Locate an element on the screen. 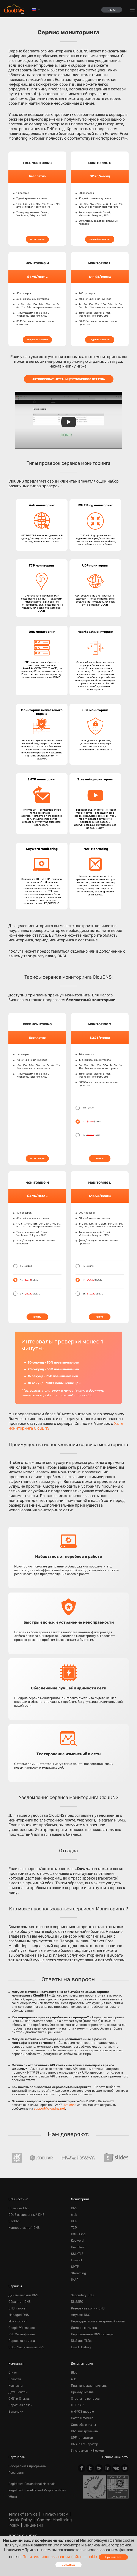 This screenshot has height=2576, width=137. Cookie Policy is located at coordinates (20, 2520).